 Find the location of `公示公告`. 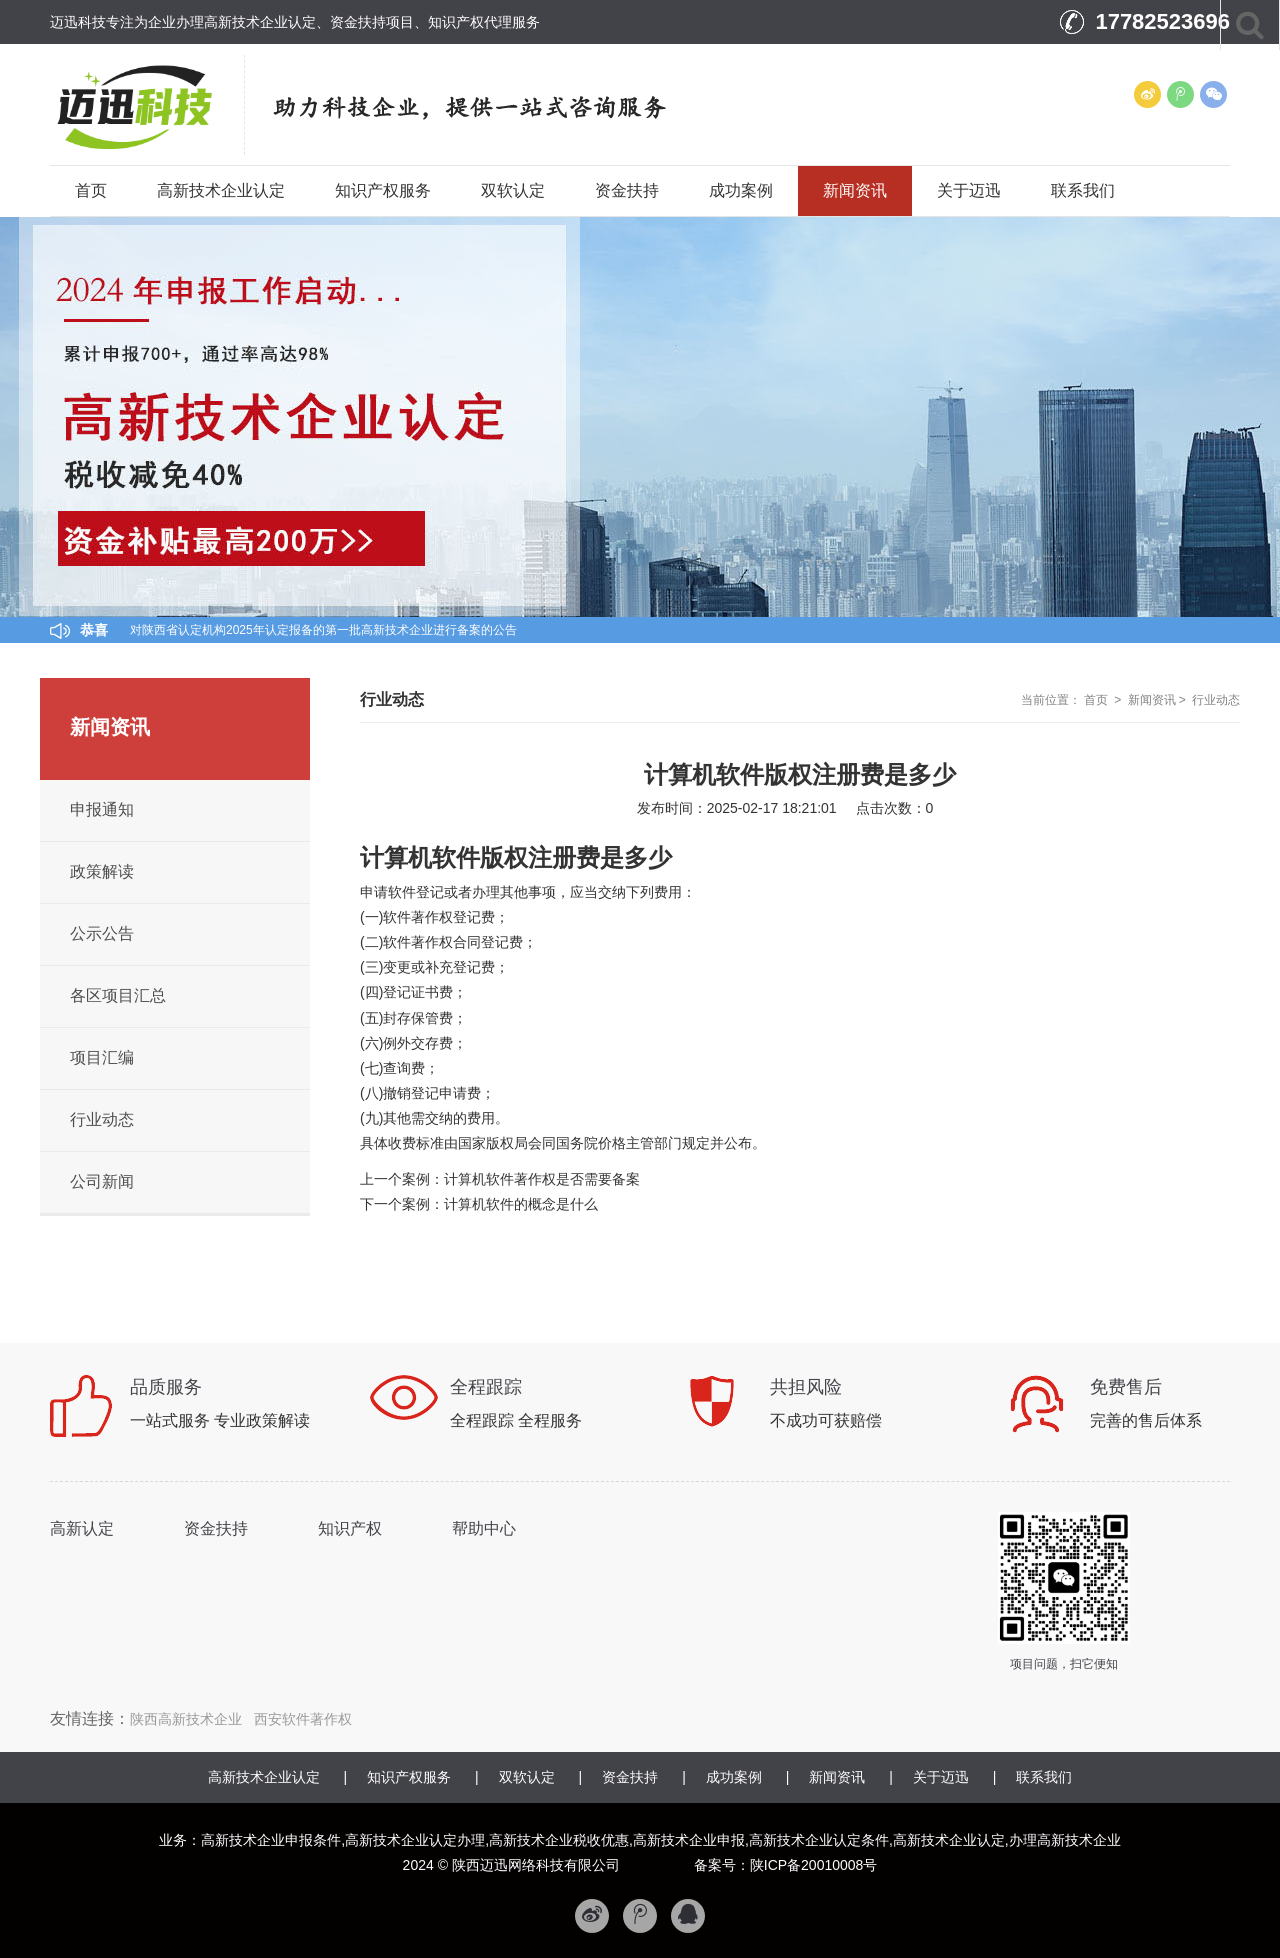

公示公告 is located at coordinates (102, 933).